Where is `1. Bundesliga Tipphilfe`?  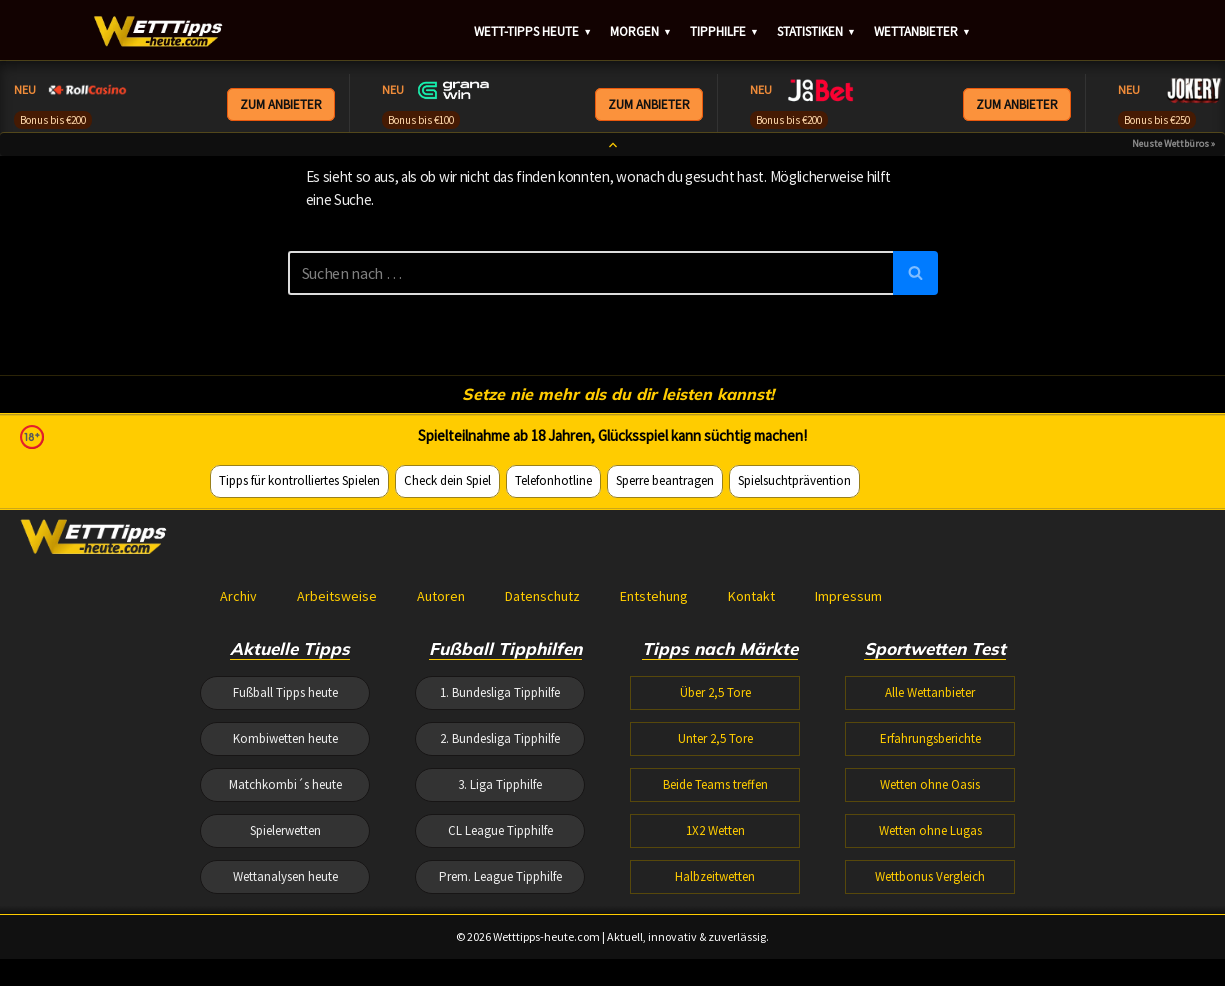 1. Bundesliga Tipphilfe is located at coordinates (500, 878).